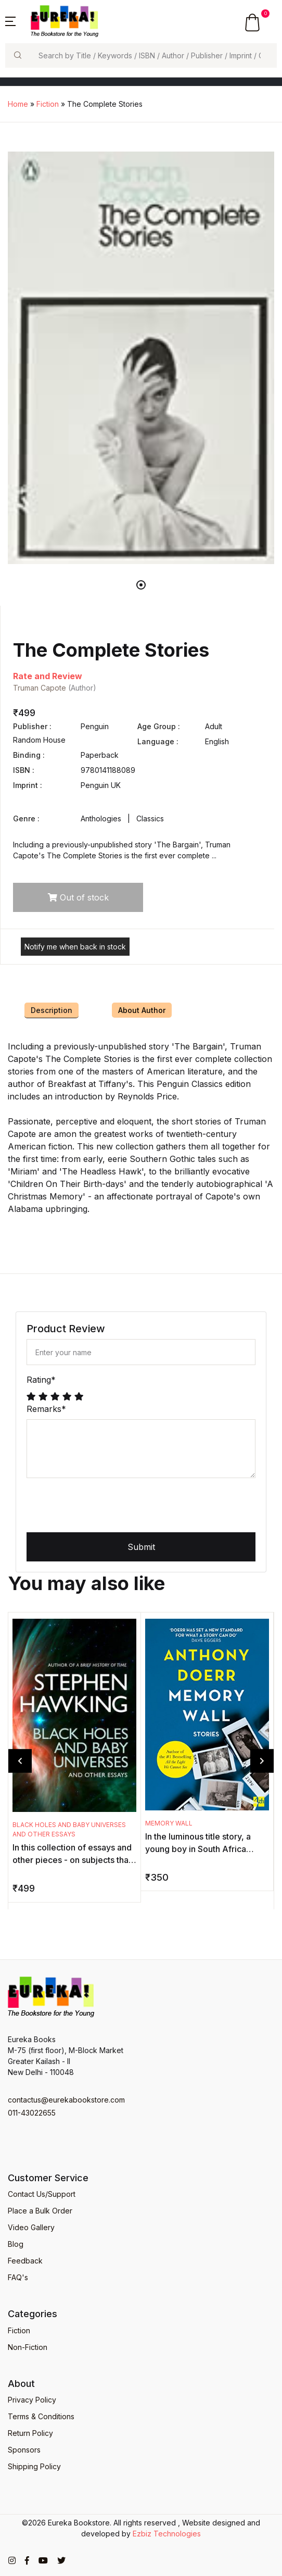  What do you see at coordinates (51, 1010) in the screenshot?
I see `Description [tab]` at bounding box center [51, 1010].